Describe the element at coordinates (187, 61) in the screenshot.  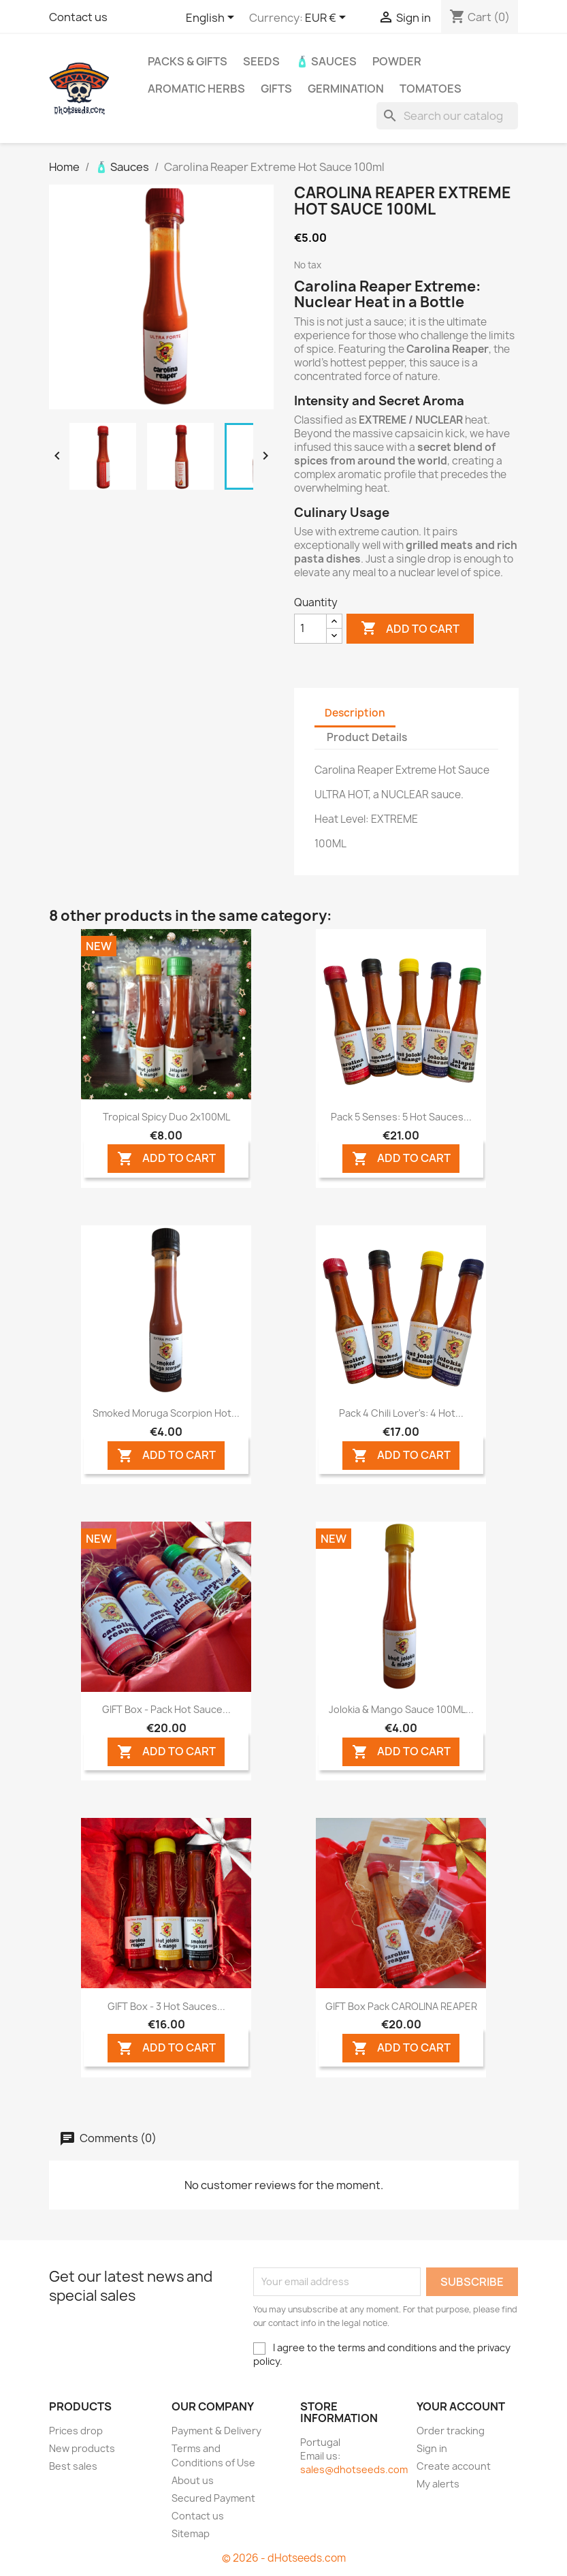
I see `PACKs & GIFTs` at that location.